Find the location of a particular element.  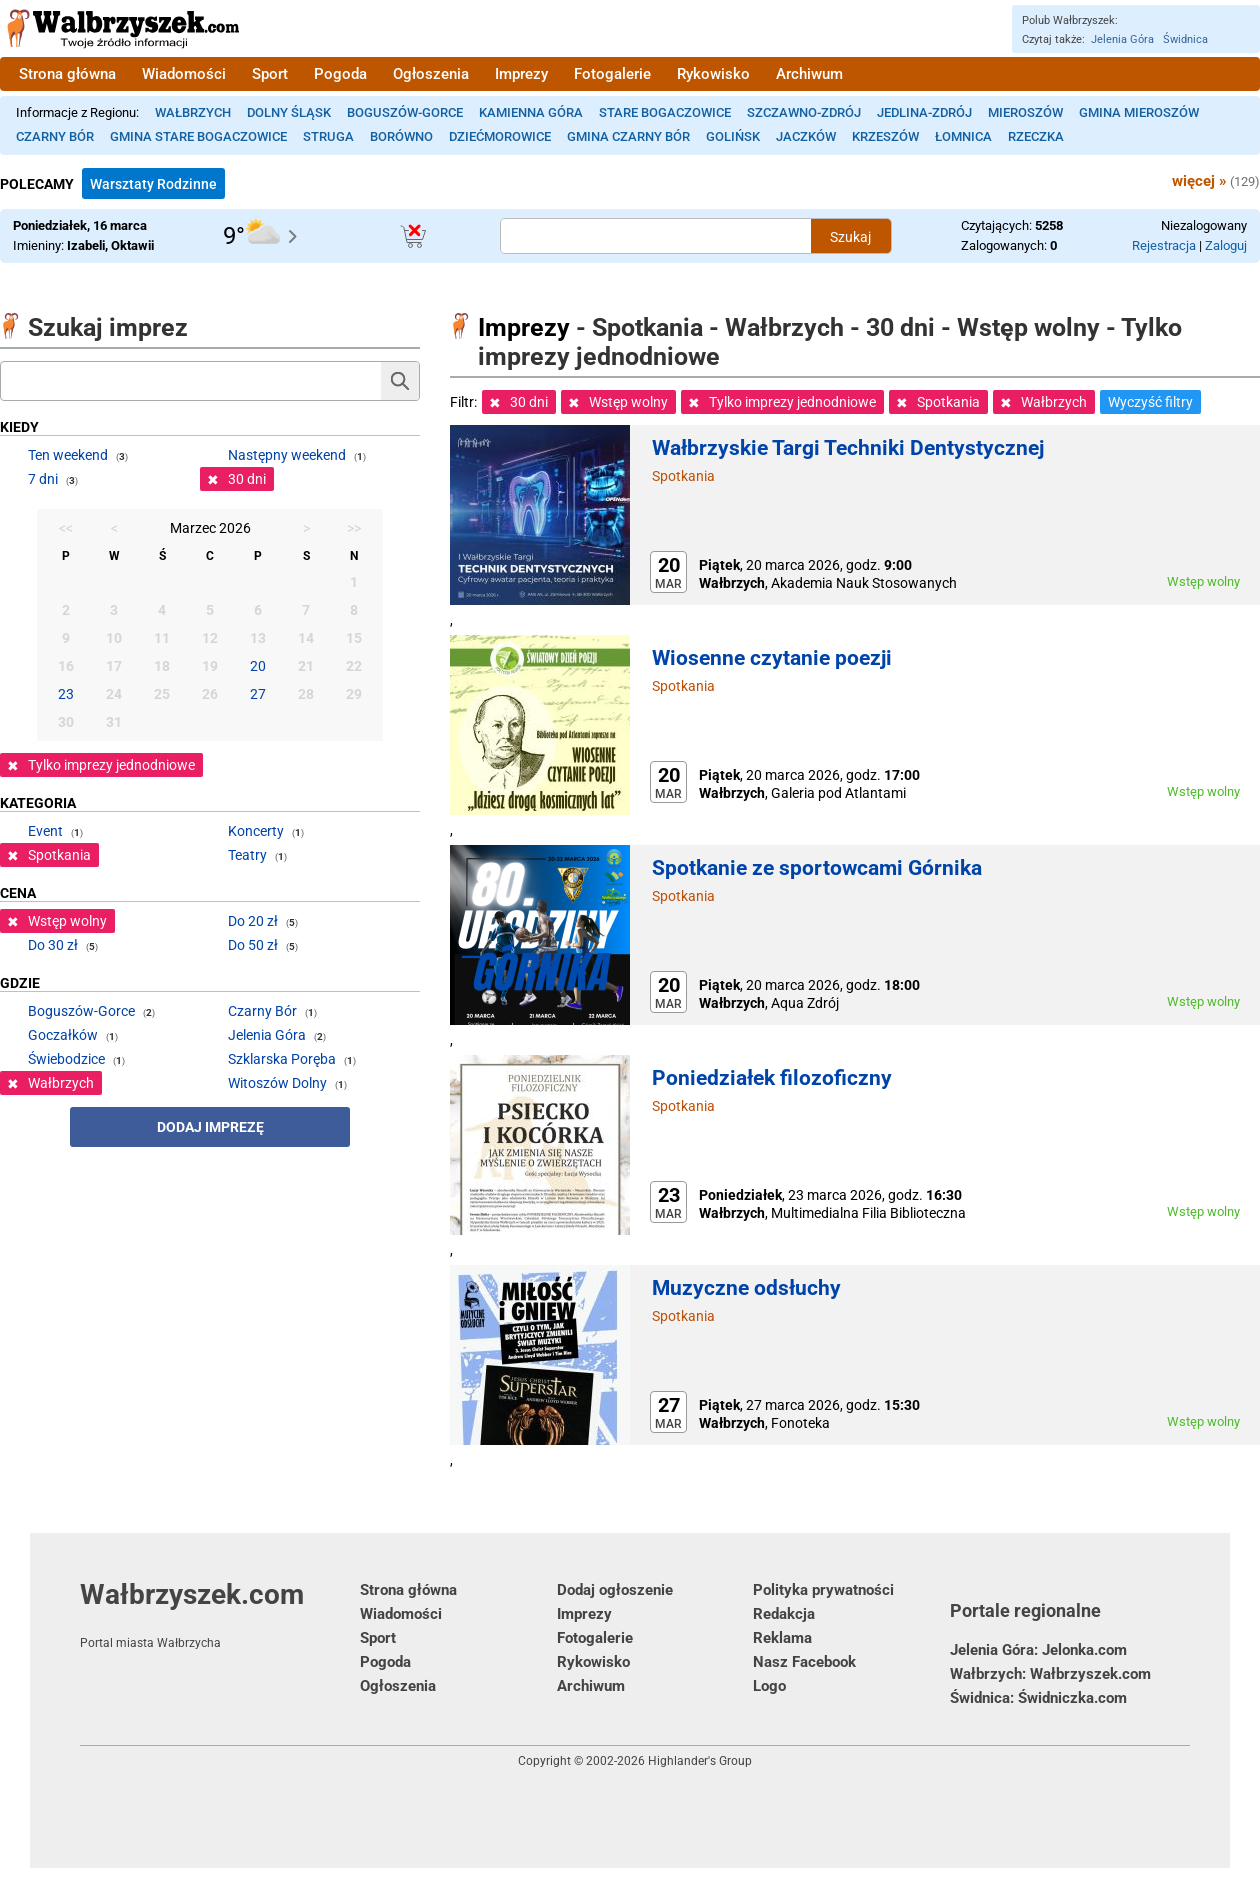

20 is located at coordinates (258, 666).